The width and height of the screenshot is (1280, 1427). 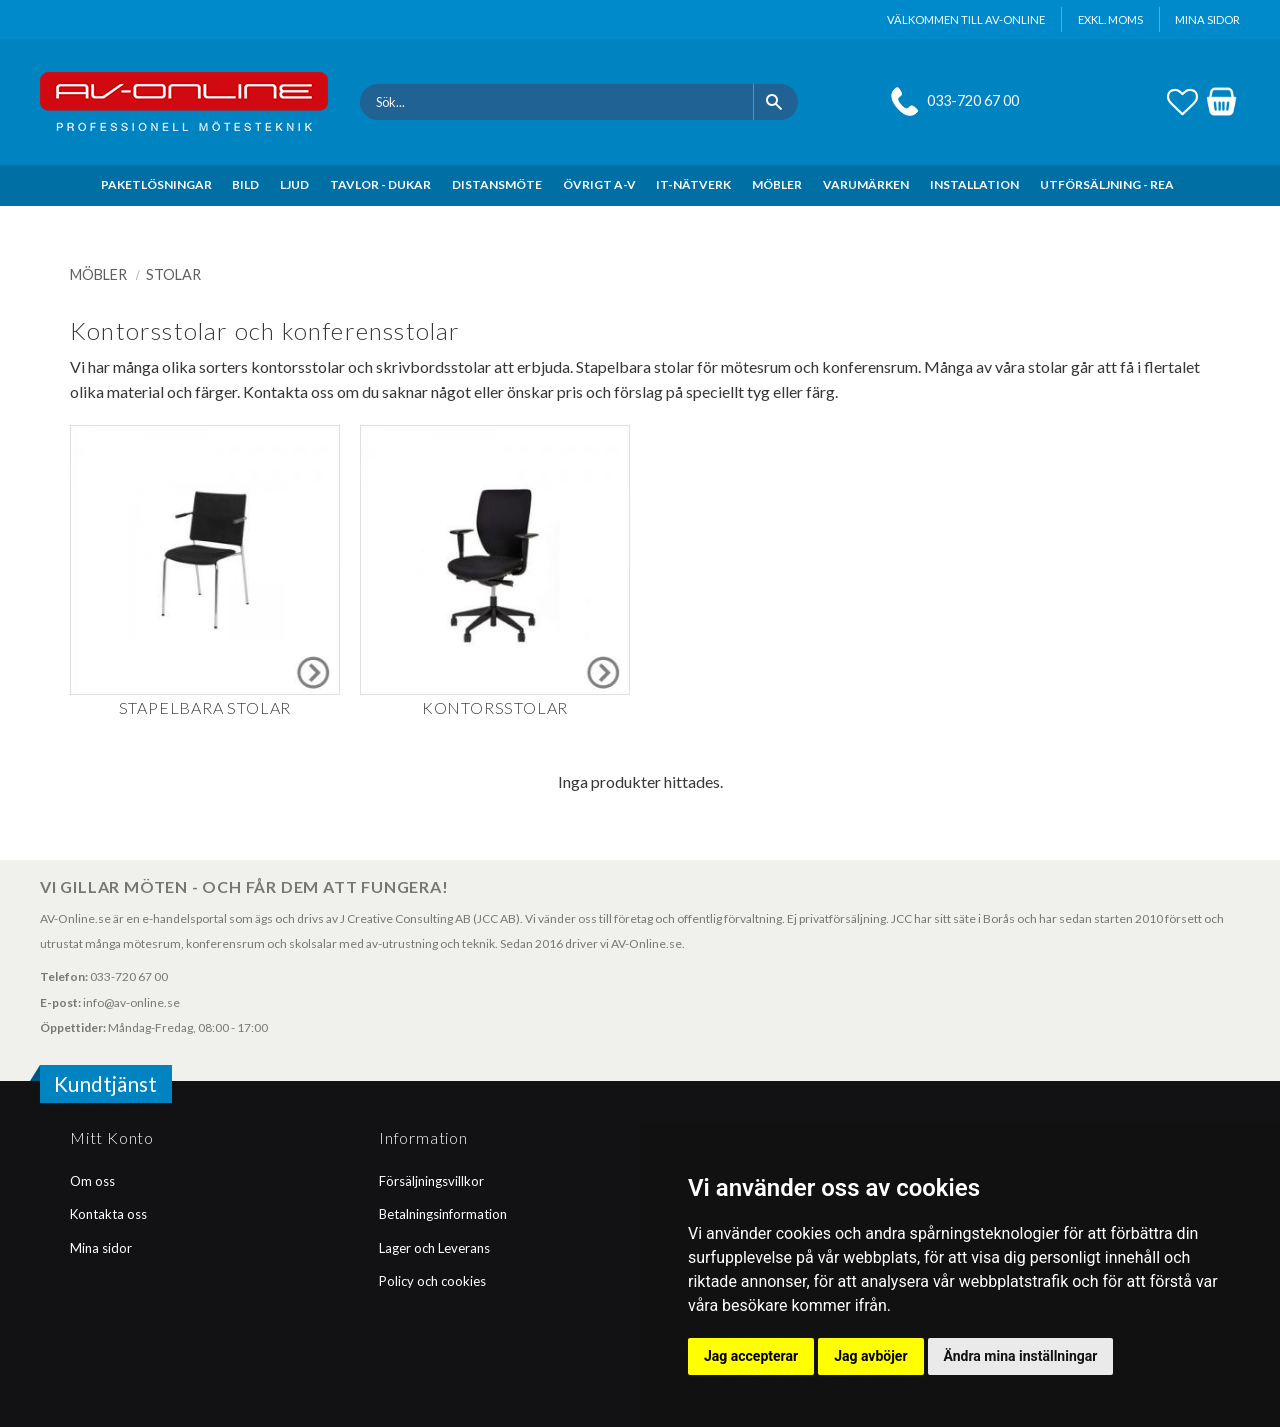 What do you see at coordinates (101, 1248) in the screenshot?
I see `Mina sidor` at bounding box center [101, 1248].